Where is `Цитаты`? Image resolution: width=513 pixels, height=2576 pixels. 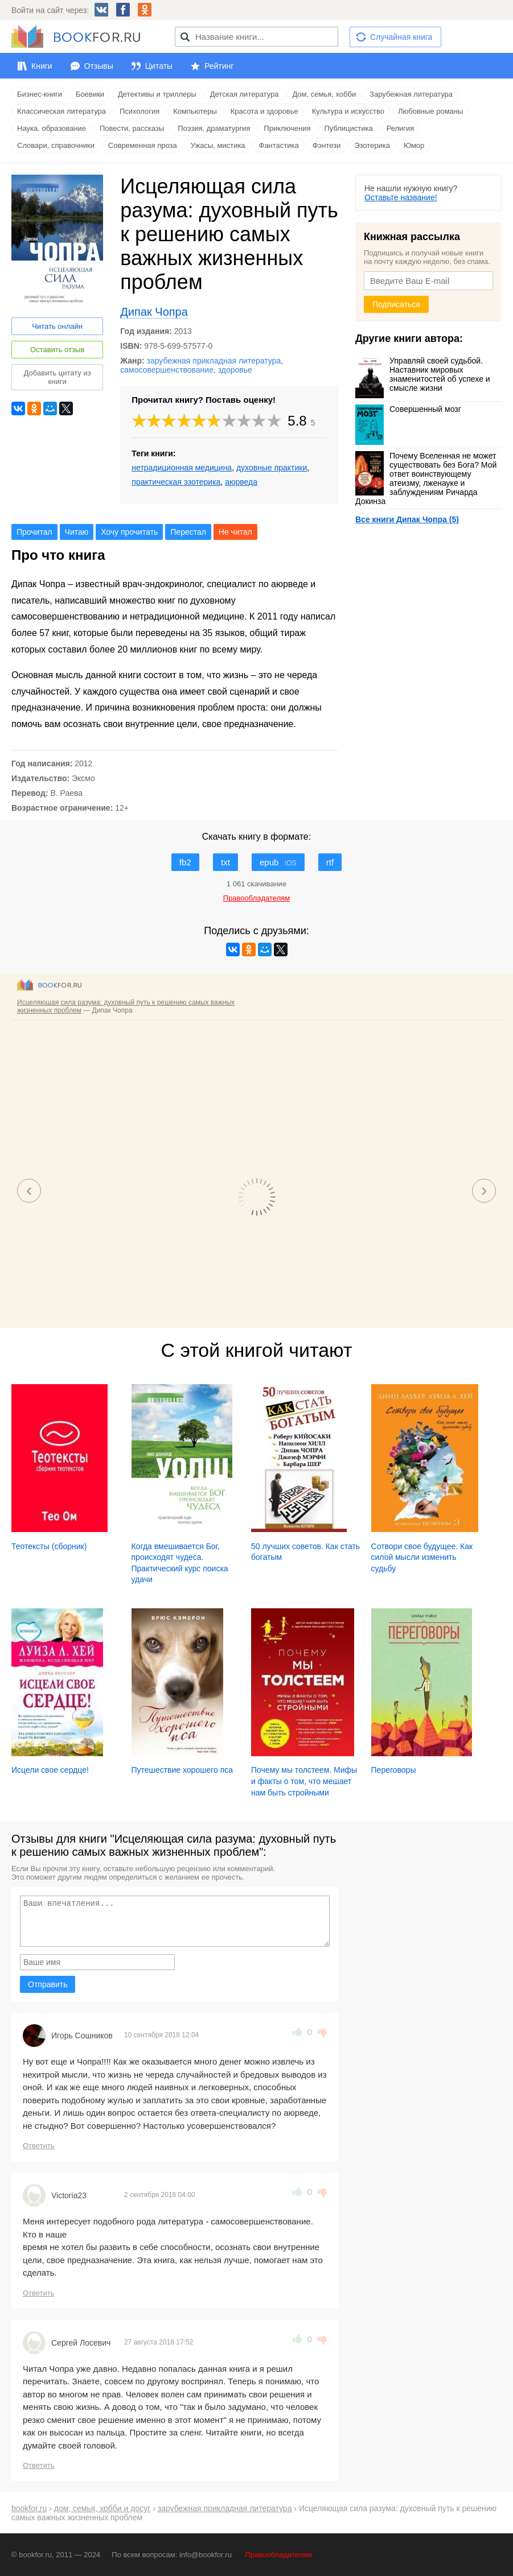
Цитаты is located at coordinates (159, 66).